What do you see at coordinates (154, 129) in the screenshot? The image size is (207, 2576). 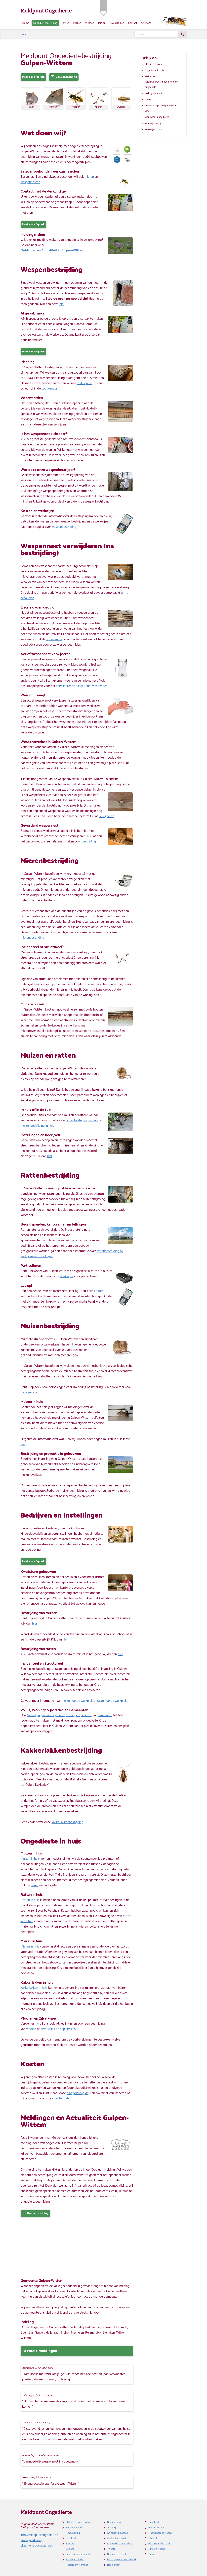 I see `Werkwijze mieren` at bounding box center [154, 129].